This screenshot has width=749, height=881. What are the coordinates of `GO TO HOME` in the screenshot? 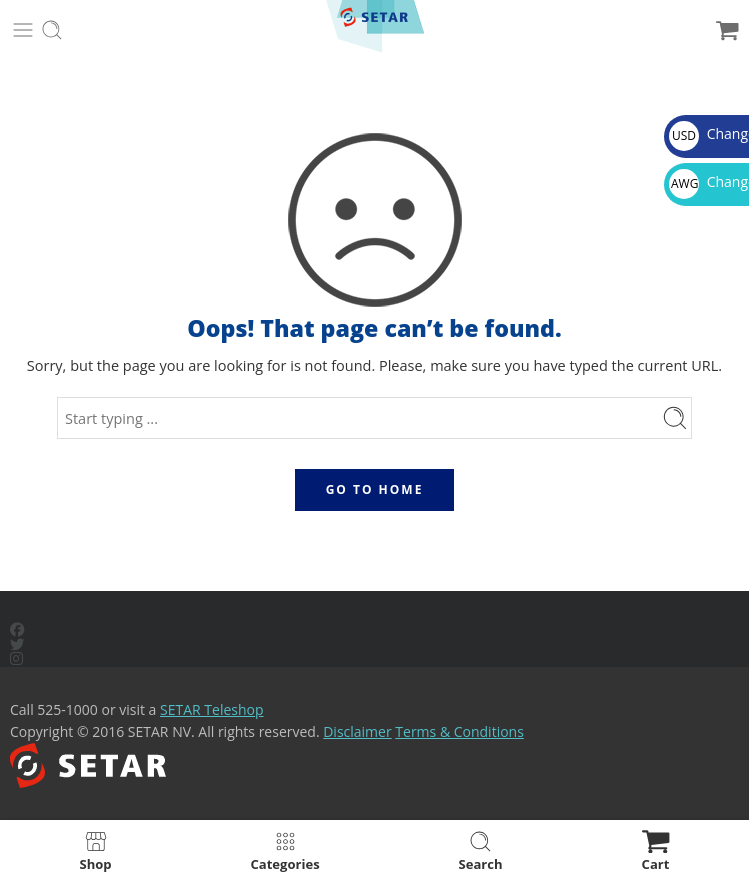 It's located at (375, 489).